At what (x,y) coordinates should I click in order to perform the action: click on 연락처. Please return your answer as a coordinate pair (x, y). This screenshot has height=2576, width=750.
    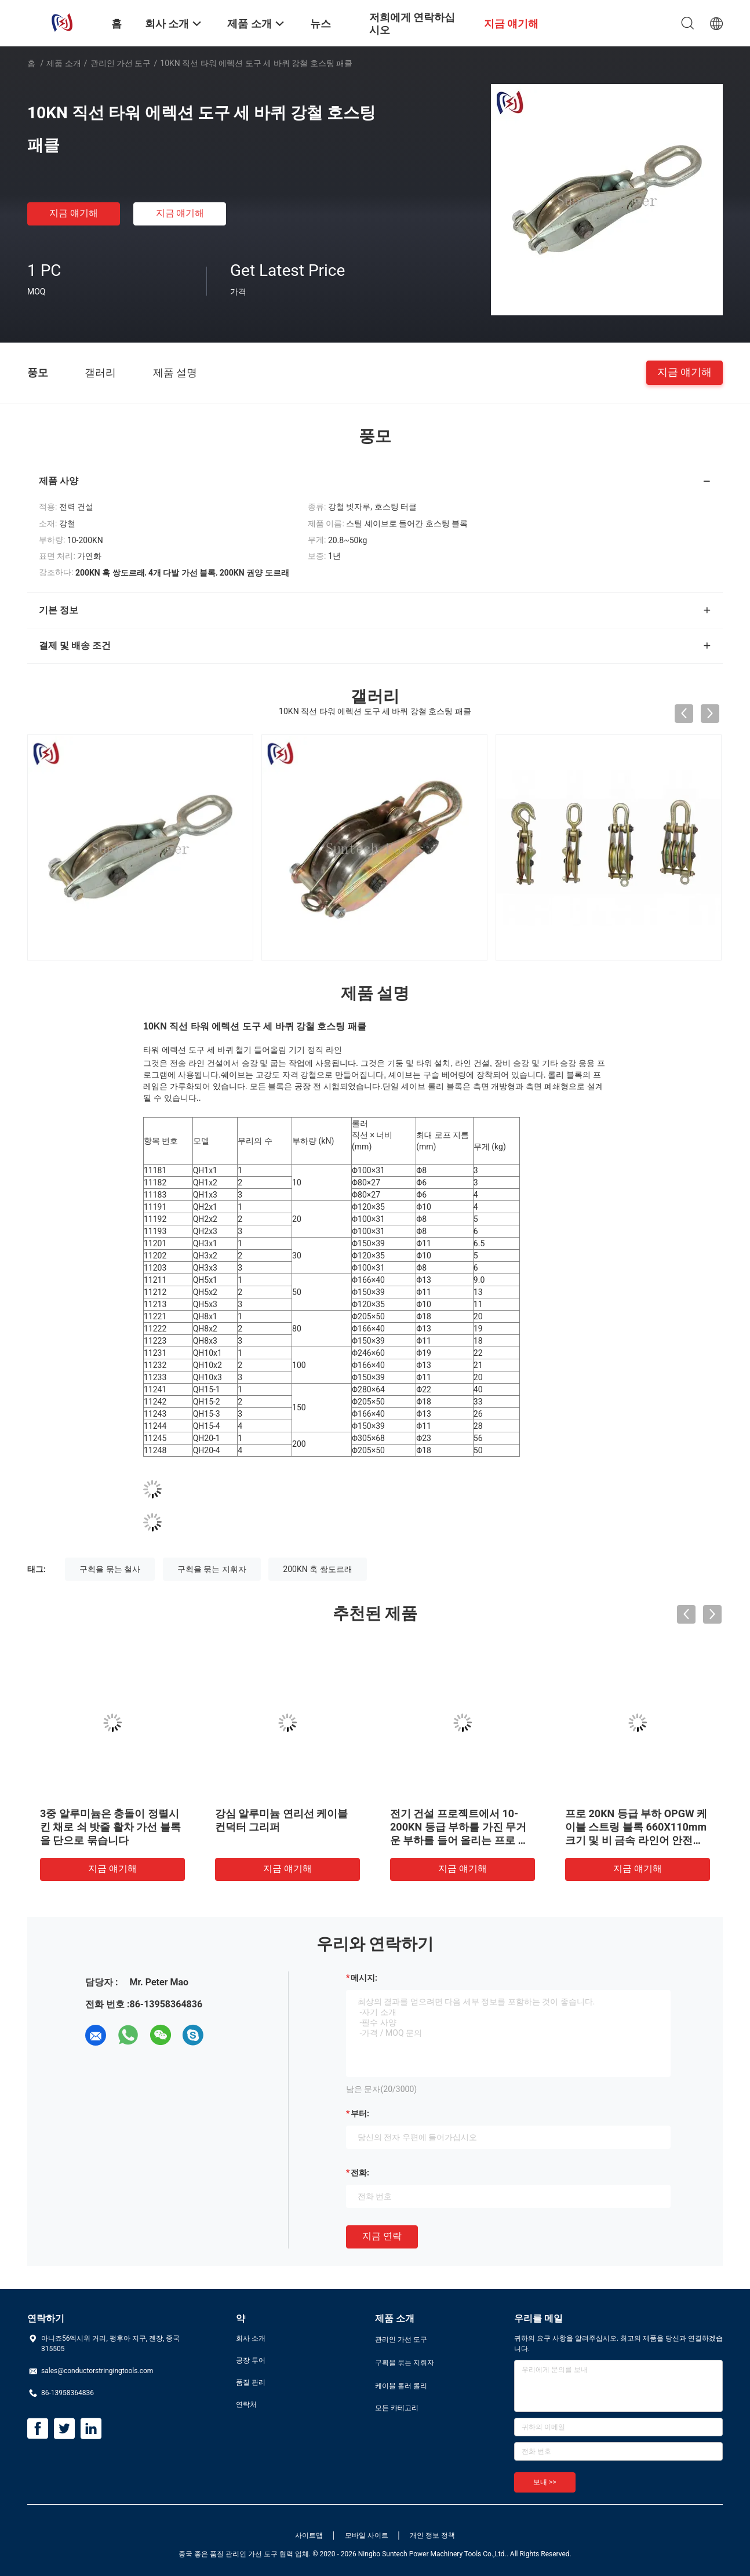
    Looking at the image, I should click on (246, 2404).